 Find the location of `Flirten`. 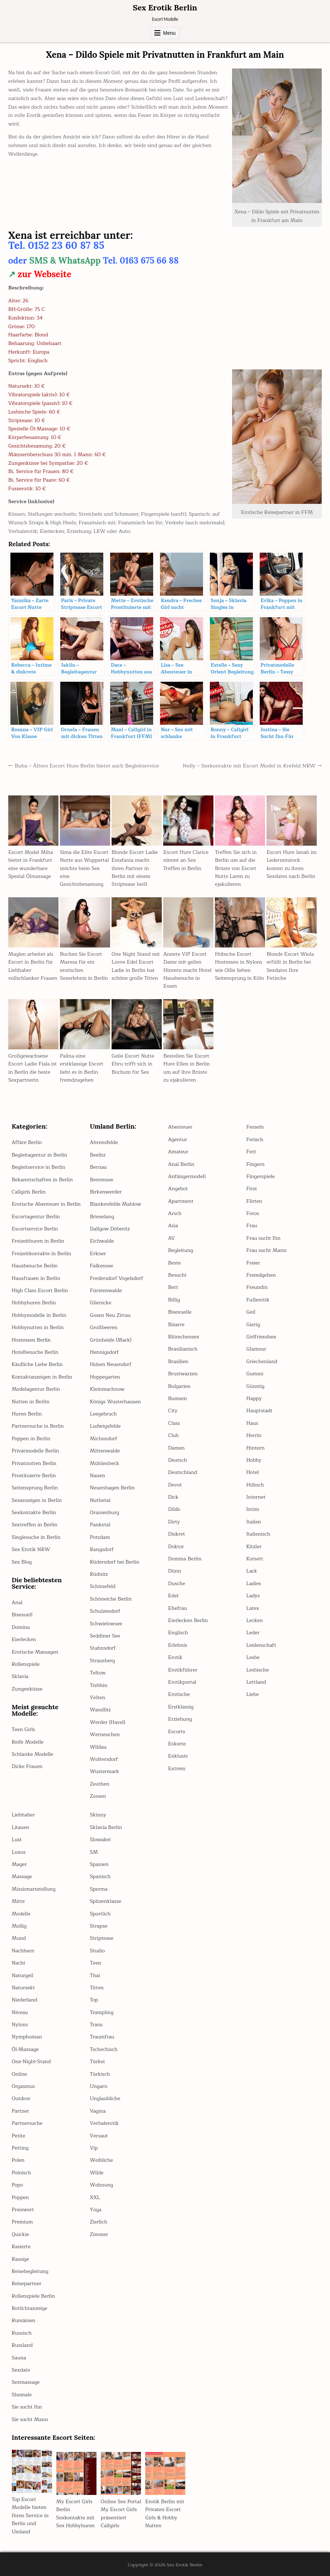

Flirten is located at coordinates (254, 1201).